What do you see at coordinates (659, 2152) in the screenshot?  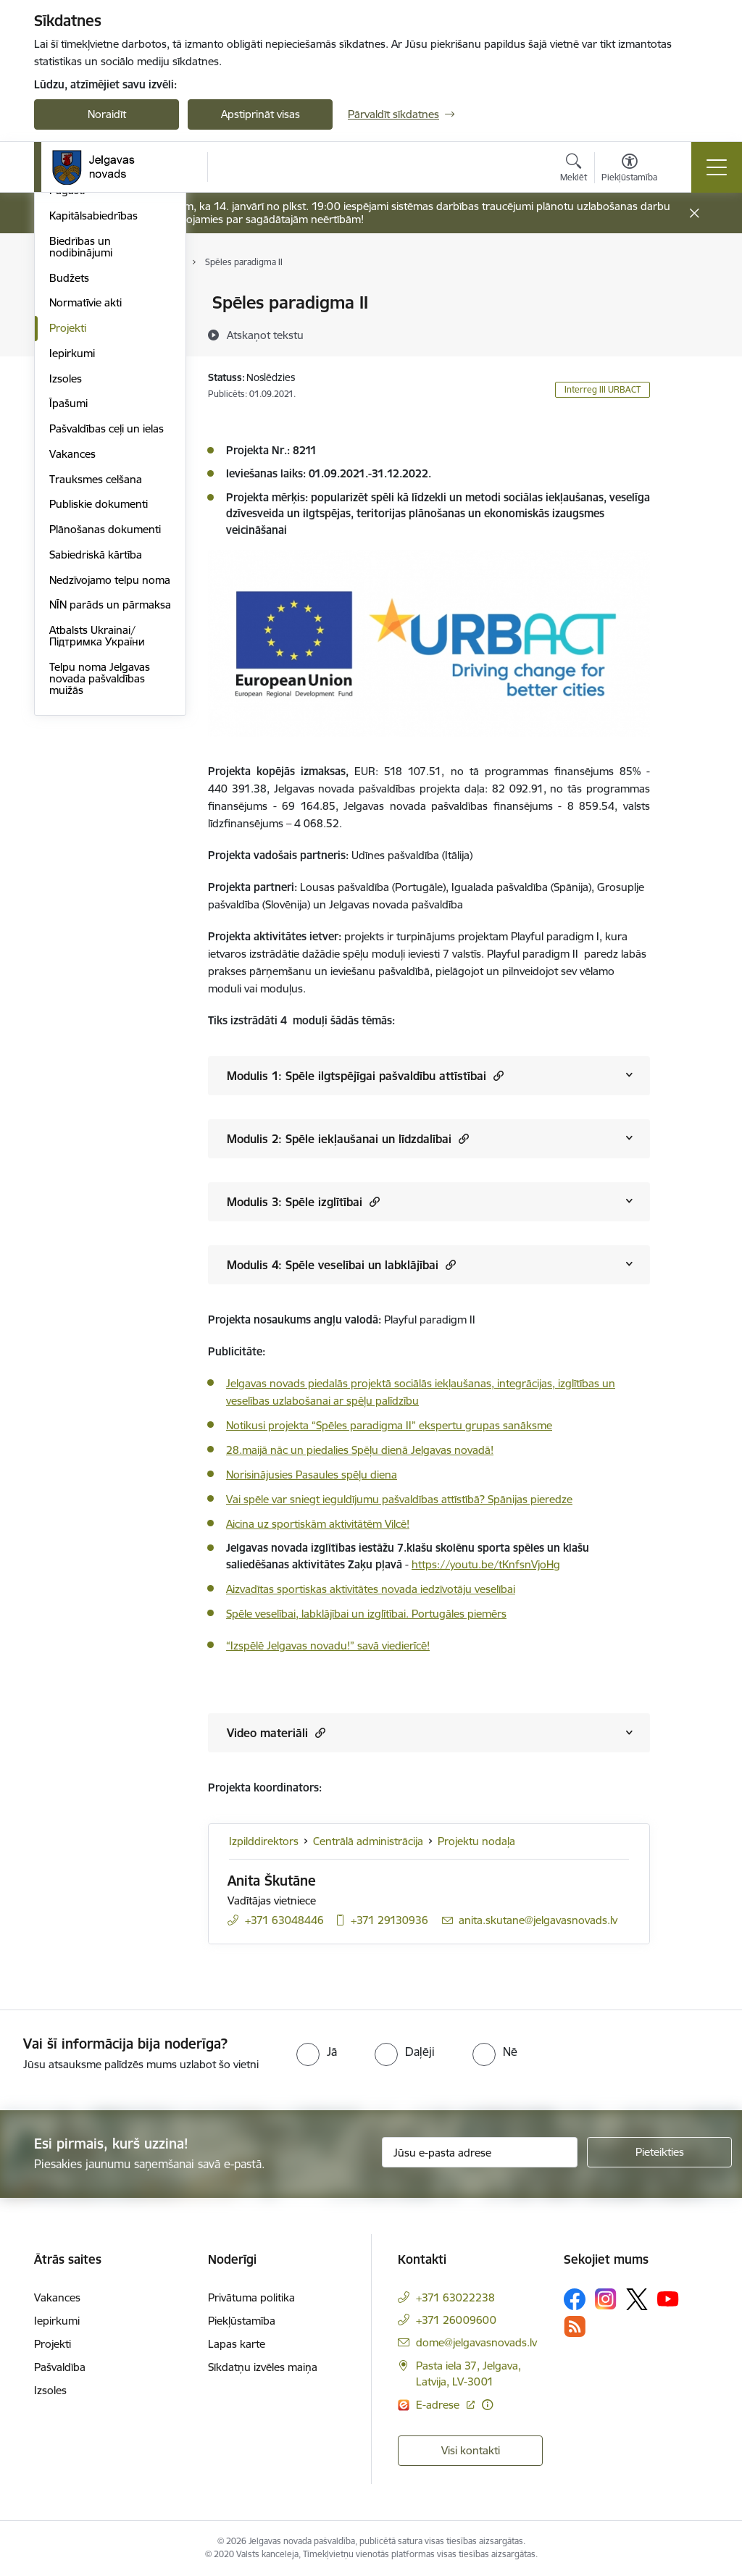 I see `[Pieteikties]` at bounding box center [659, 2152].